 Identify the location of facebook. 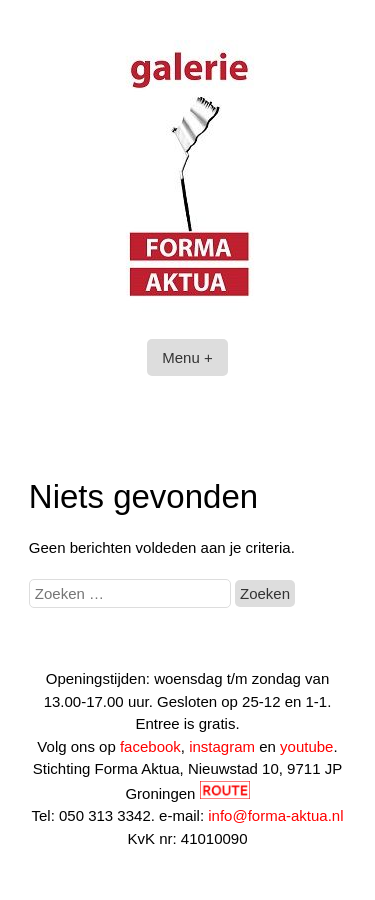
(150, 746).